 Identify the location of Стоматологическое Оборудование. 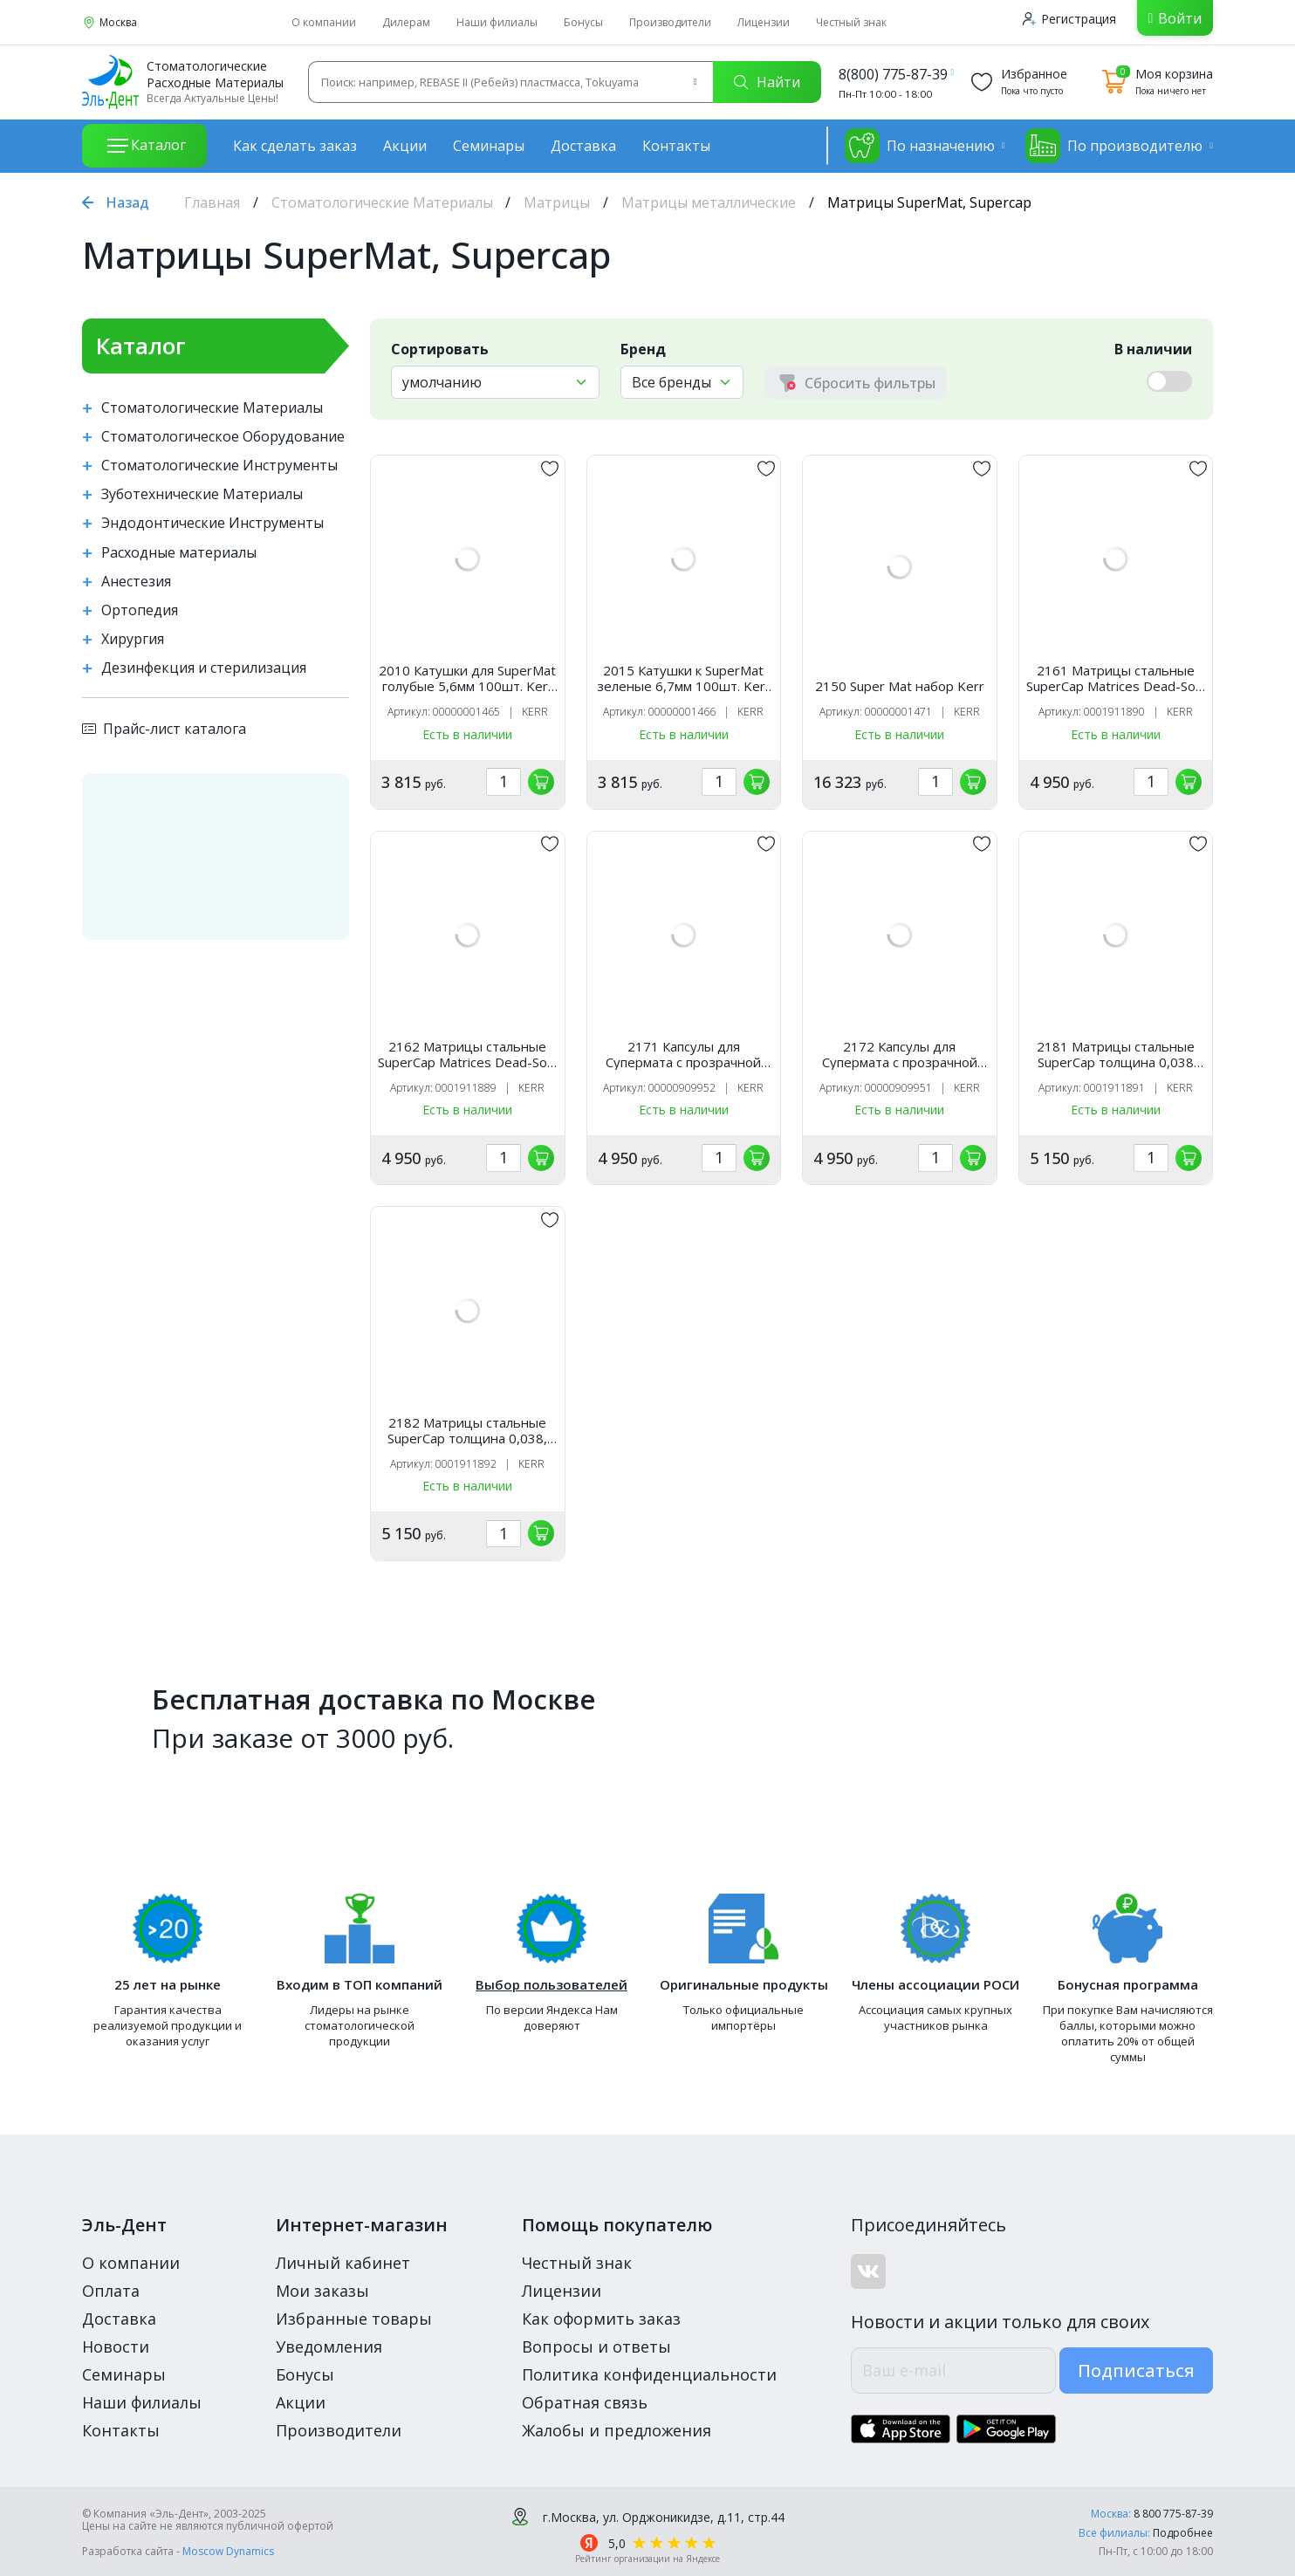
(223, 436).